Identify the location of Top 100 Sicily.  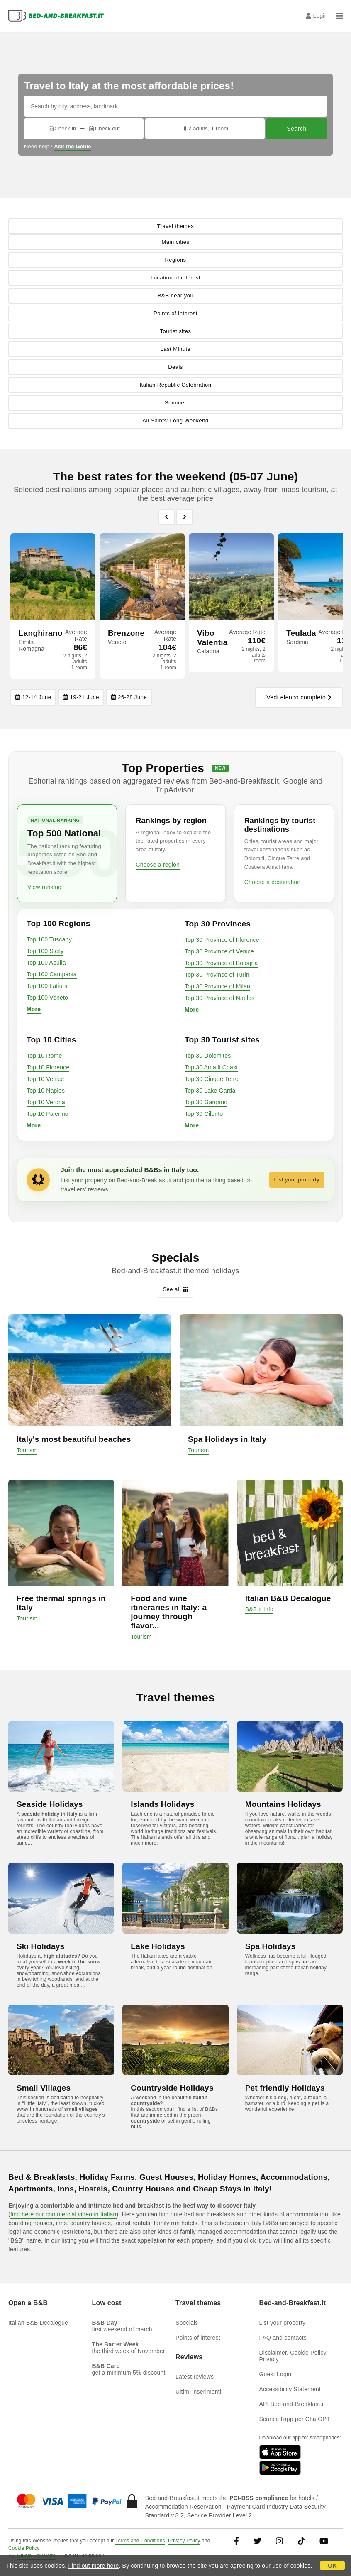
(45, 951).